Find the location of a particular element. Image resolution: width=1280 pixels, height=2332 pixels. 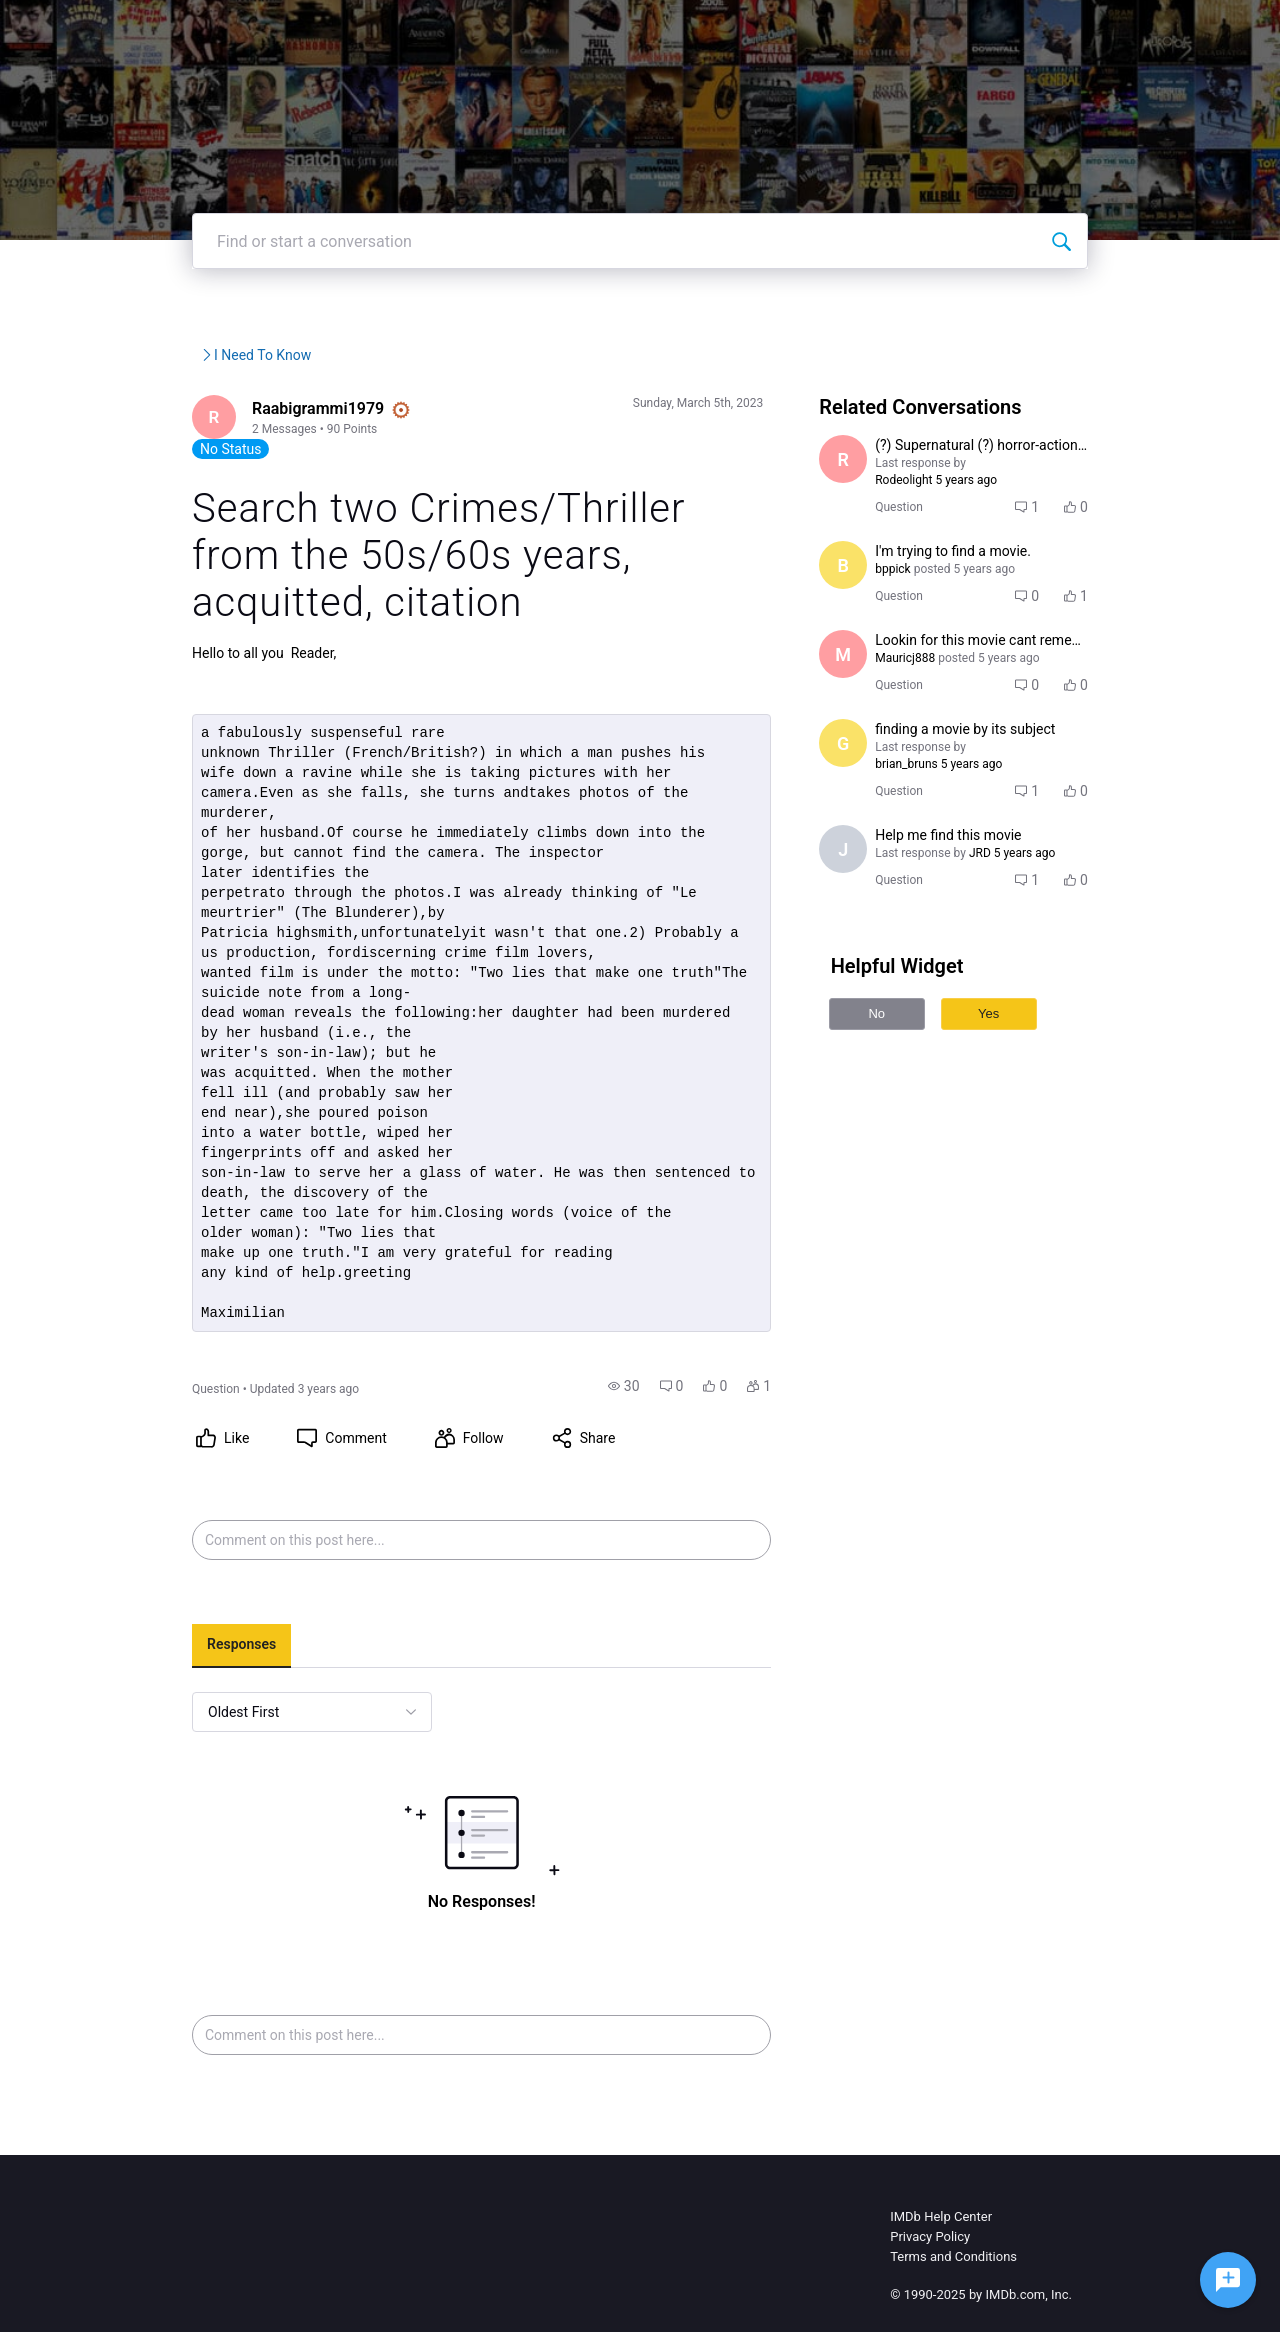

[Visit gosseindolat's profile] is located at coordinates (869, 786).